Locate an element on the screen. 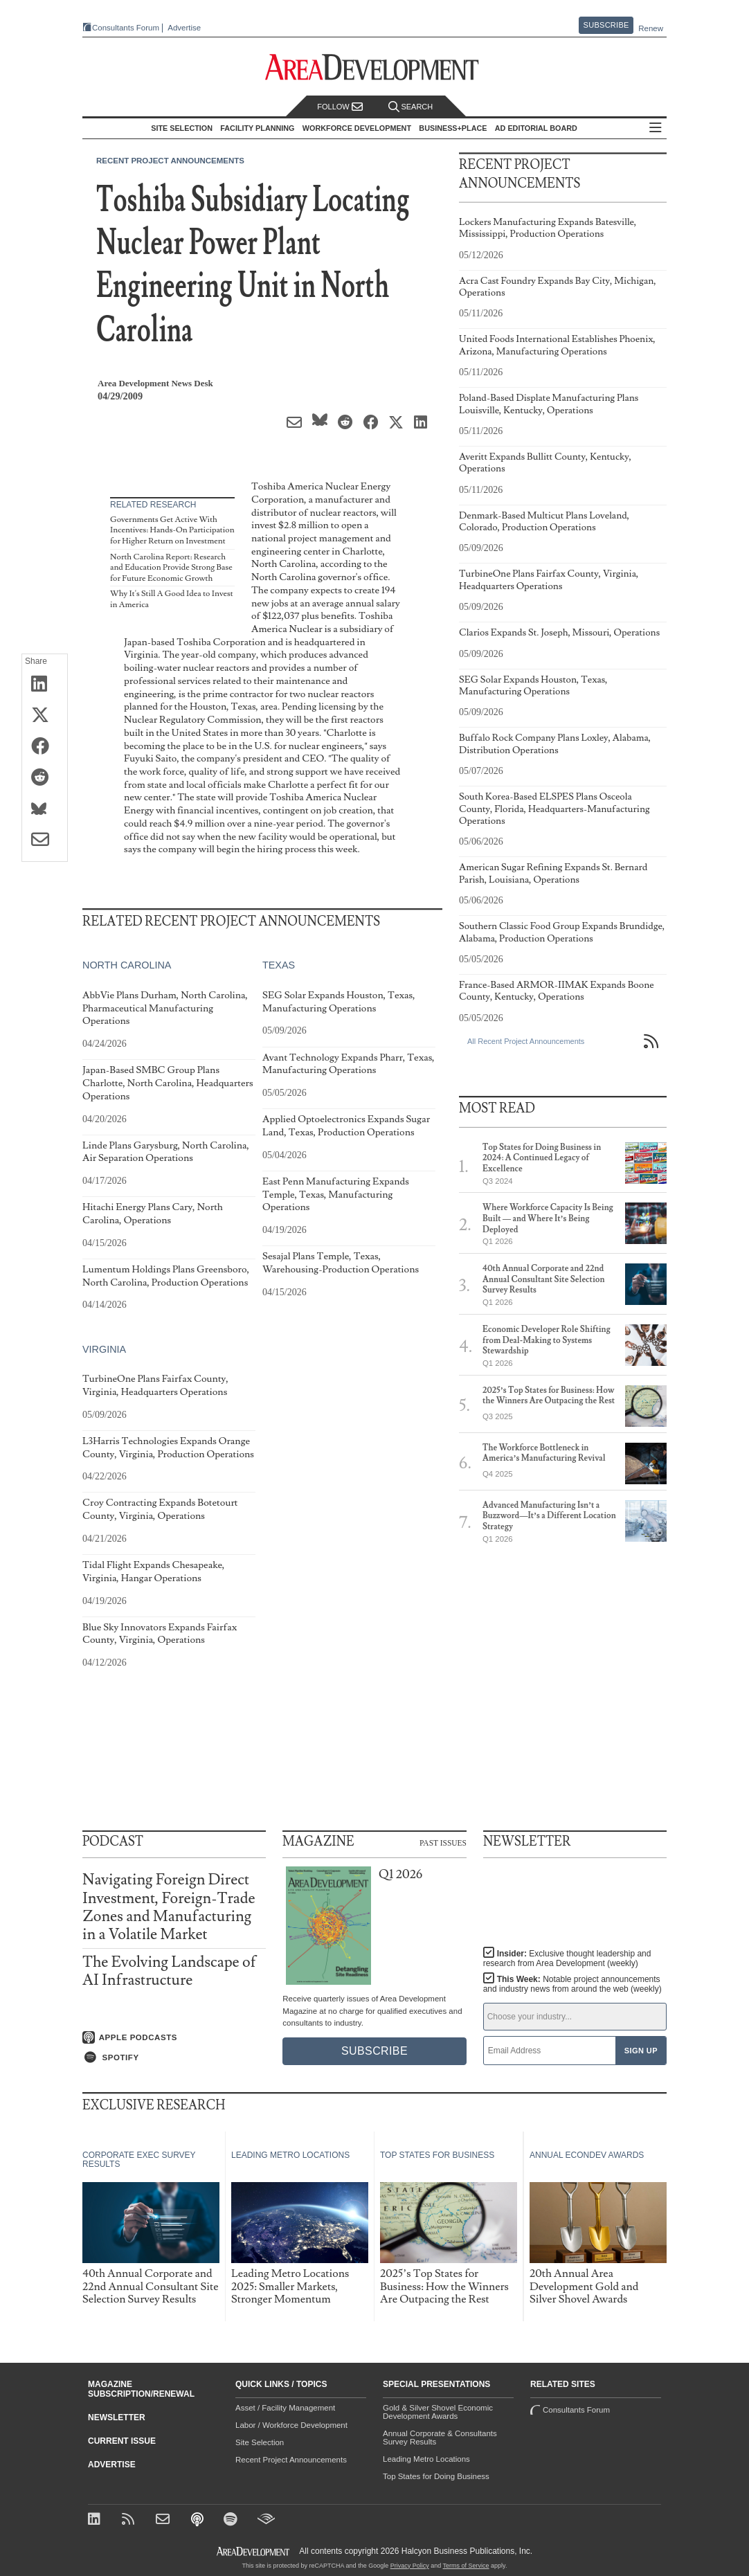 The height and width of the screenshot is (2576, 749). Annual Corporate & Consultants Survey Results is located at coordinates (440, 2437).